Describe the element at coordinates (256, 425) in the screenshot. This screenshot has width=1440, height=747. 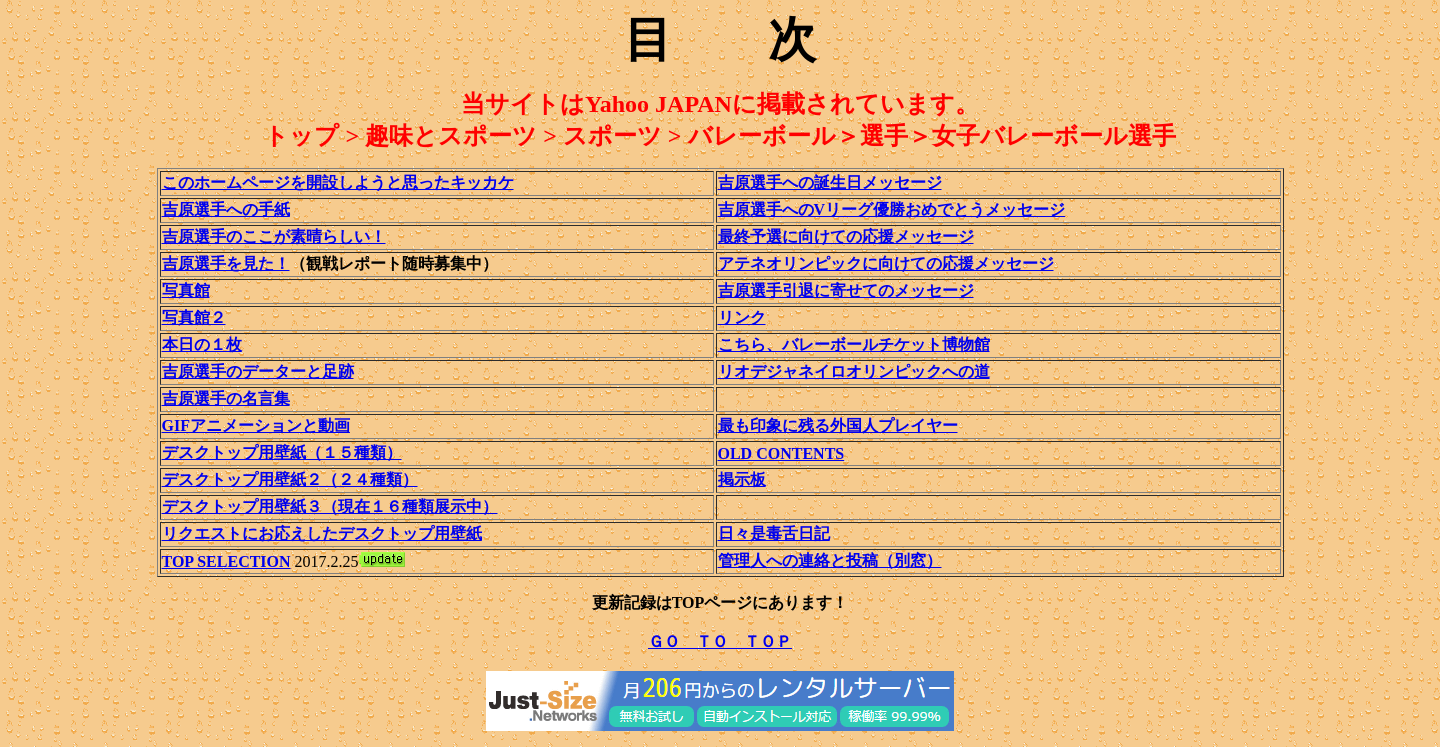
I see `GIFアニメーションと動画` at that location.